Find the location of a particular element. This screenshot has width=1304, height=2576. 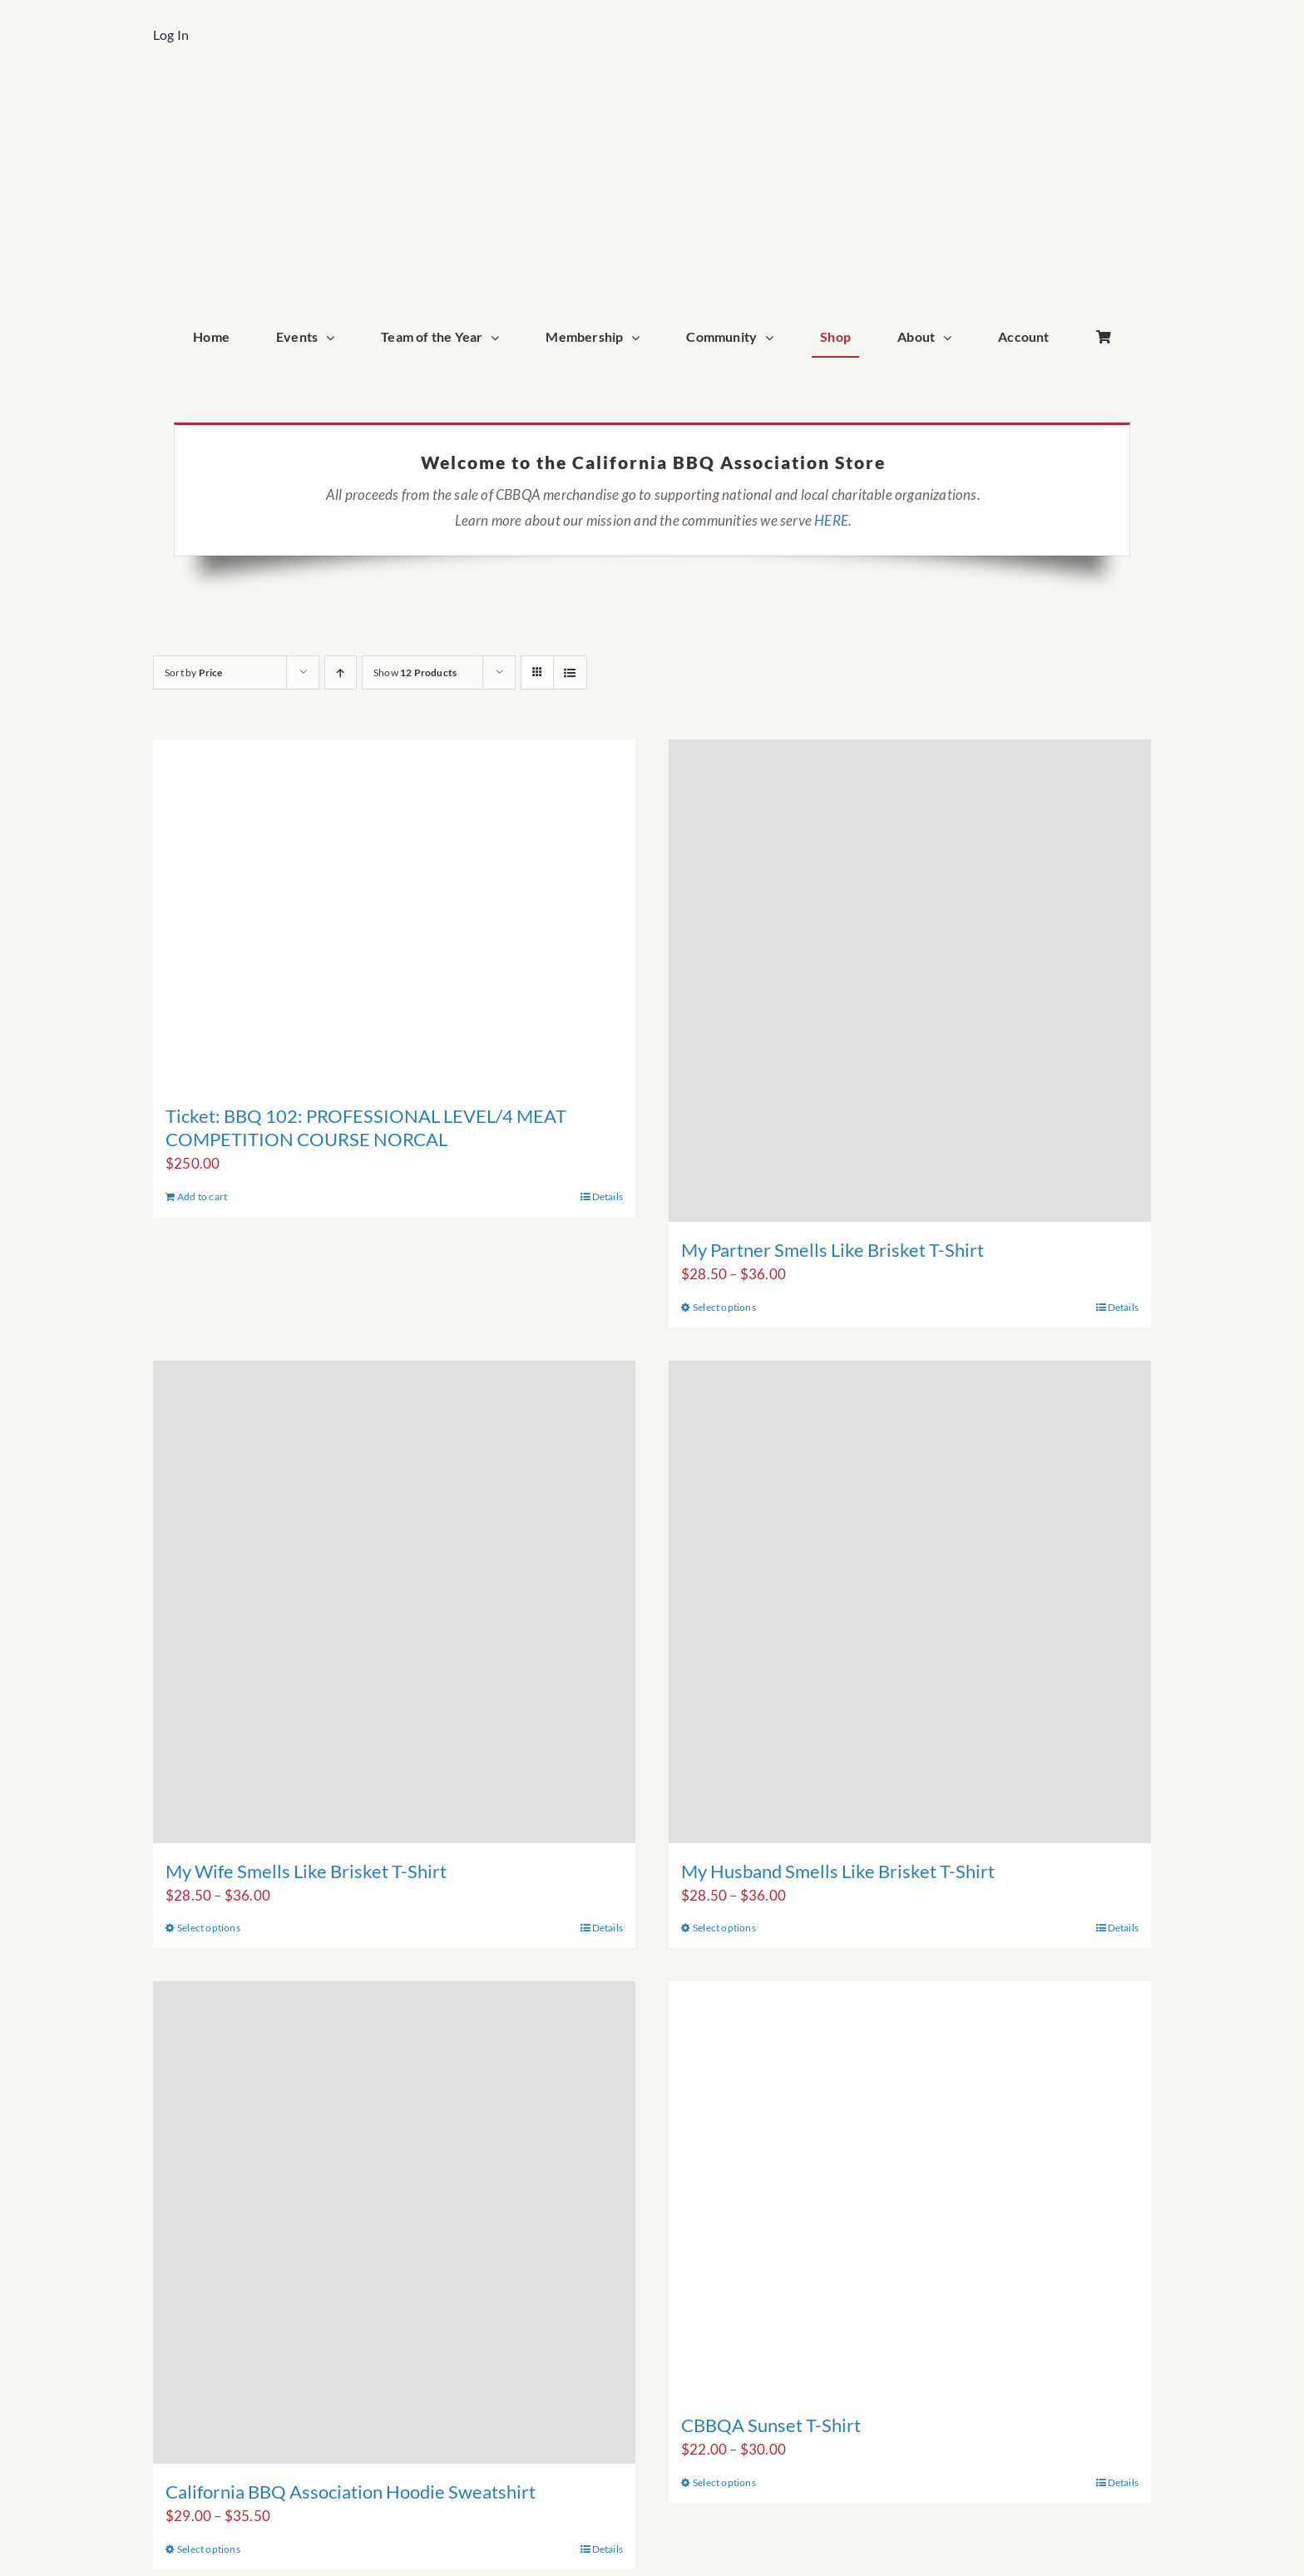

[My Wife Smells Like Brisket T-Shirt] is located at coordinates (394, 1602).